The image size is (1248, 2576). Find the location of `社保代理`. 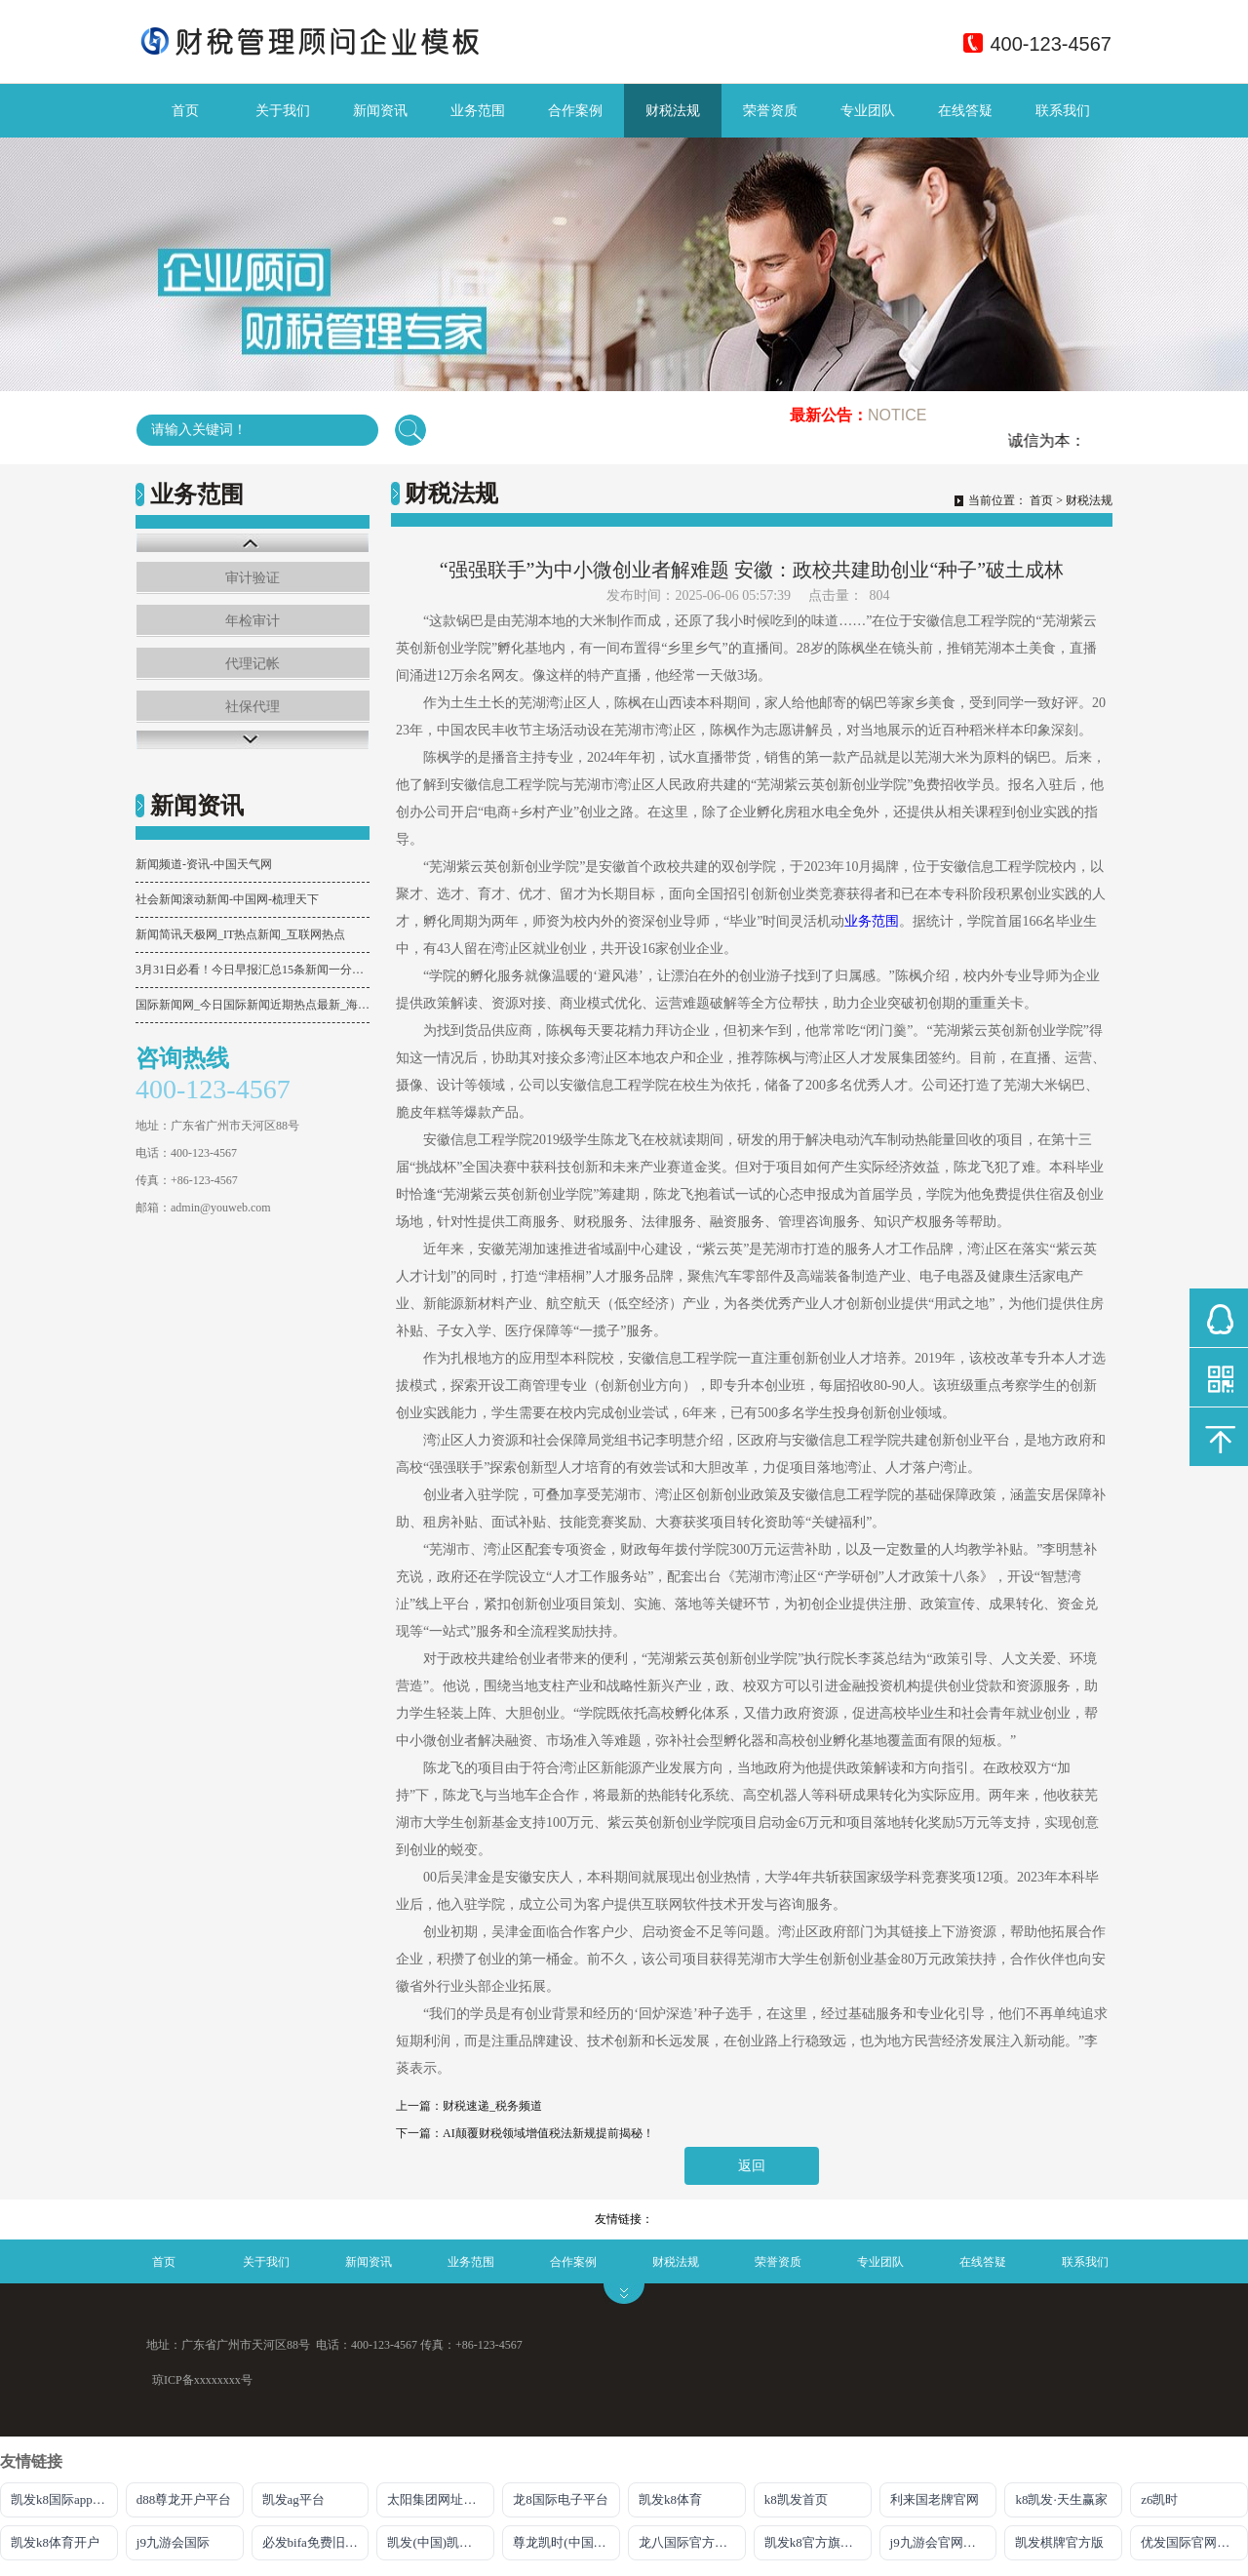

社保代理 is located at coordinates (252, 706).